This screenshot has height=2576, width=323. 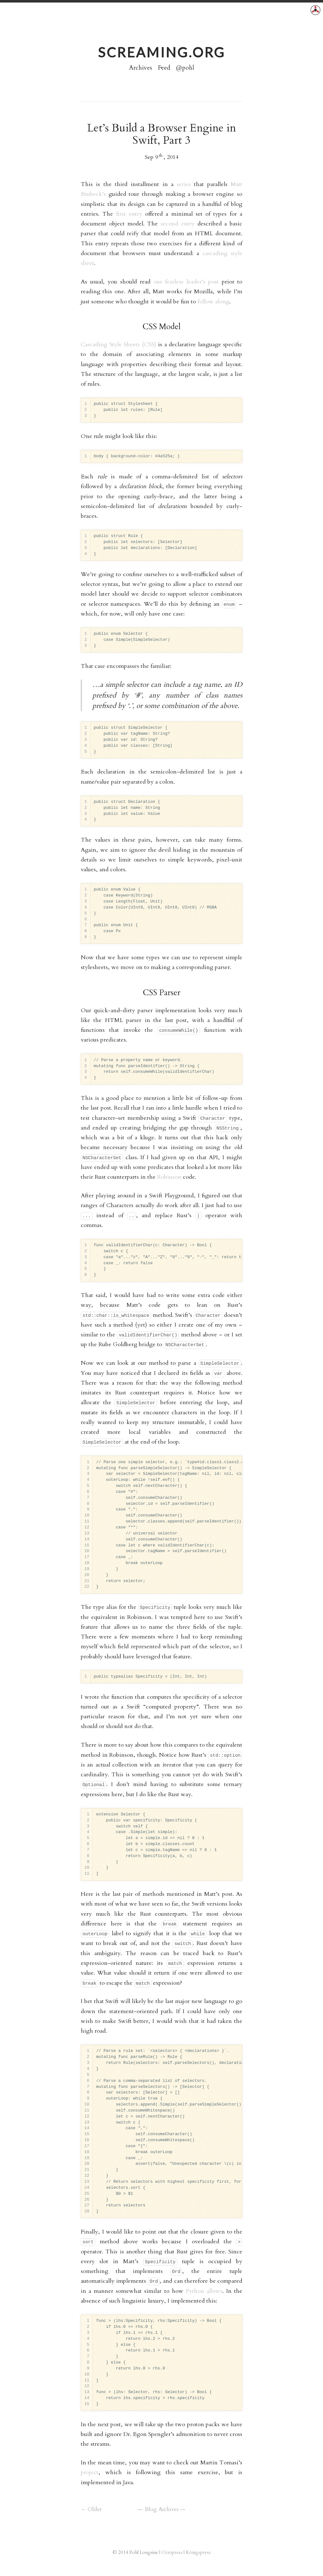 What do you see at coordinates (140, 68) in the screenshot?
I see `Archives` at bounding box center [140, 68].